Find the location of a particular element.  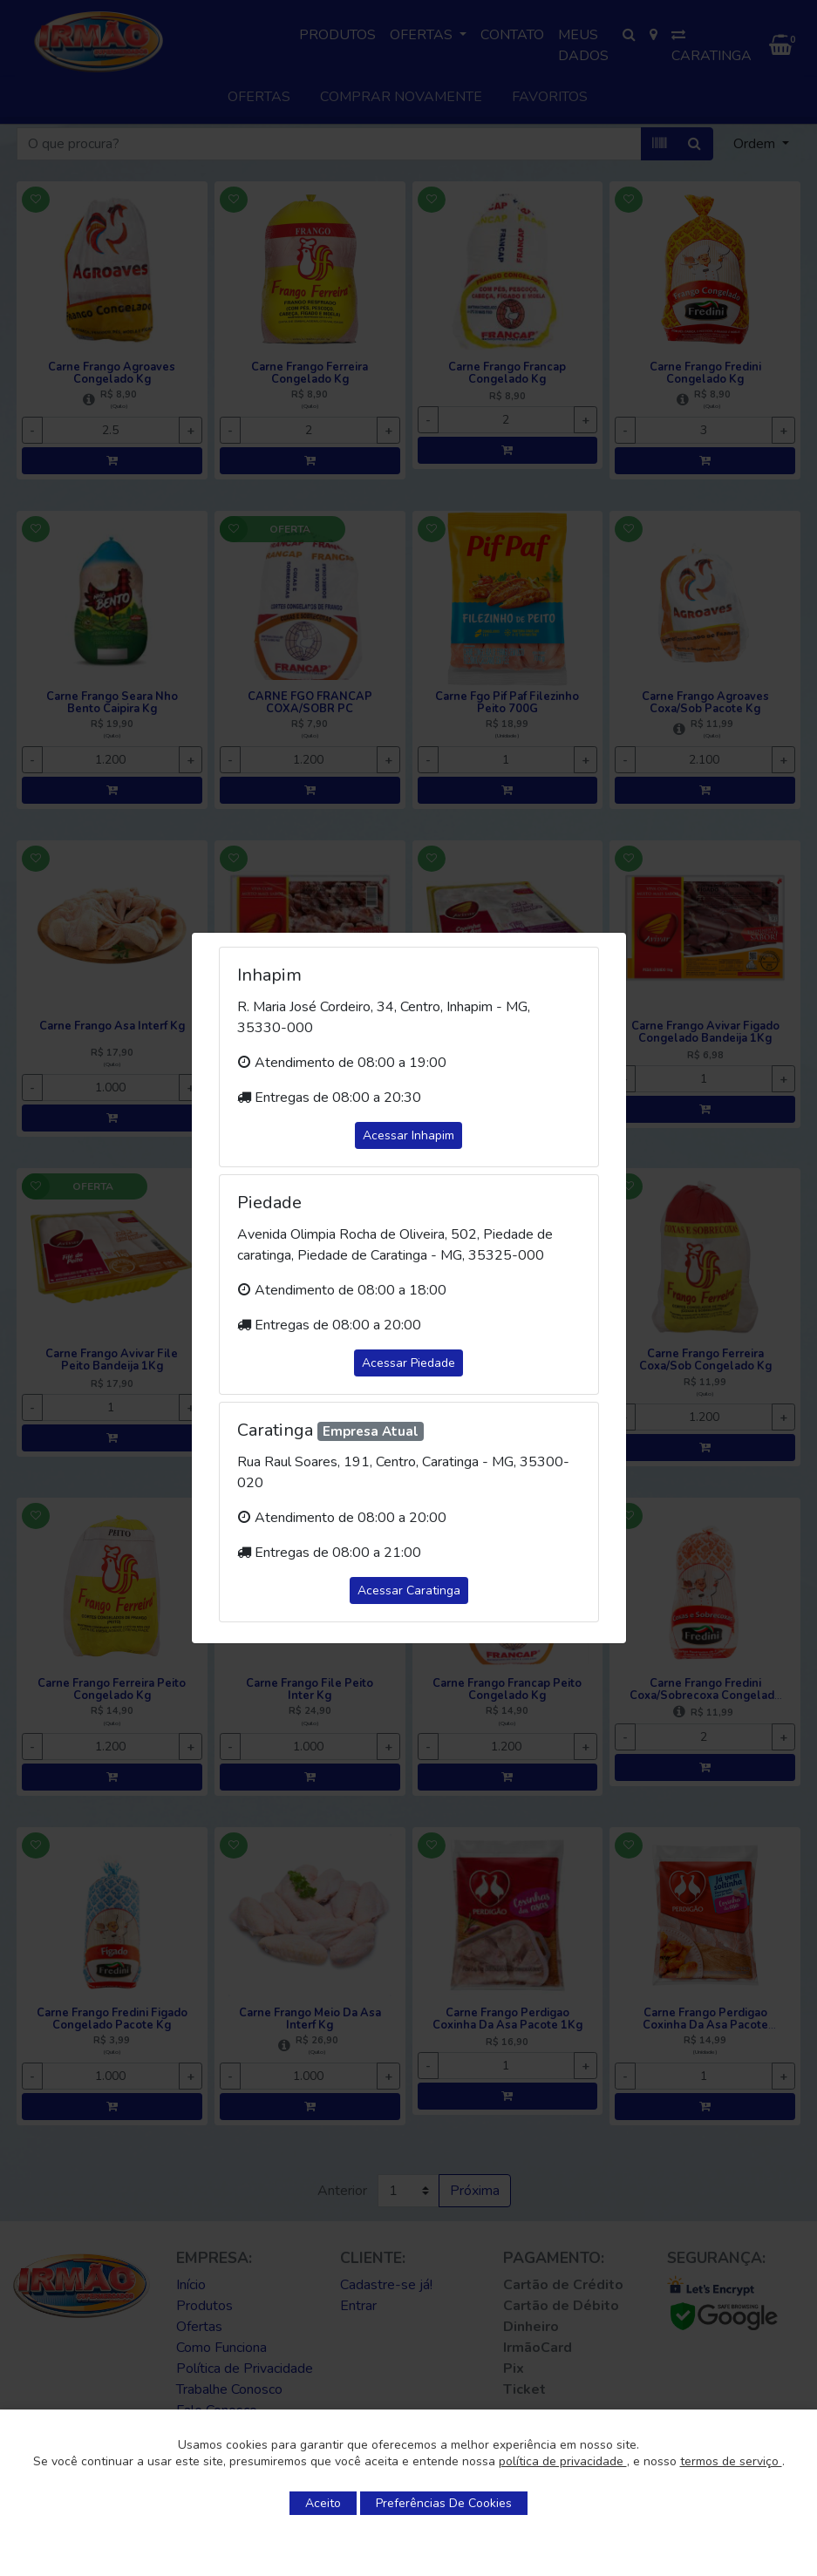

política de privacidade is located at coordinates (563, 2461).